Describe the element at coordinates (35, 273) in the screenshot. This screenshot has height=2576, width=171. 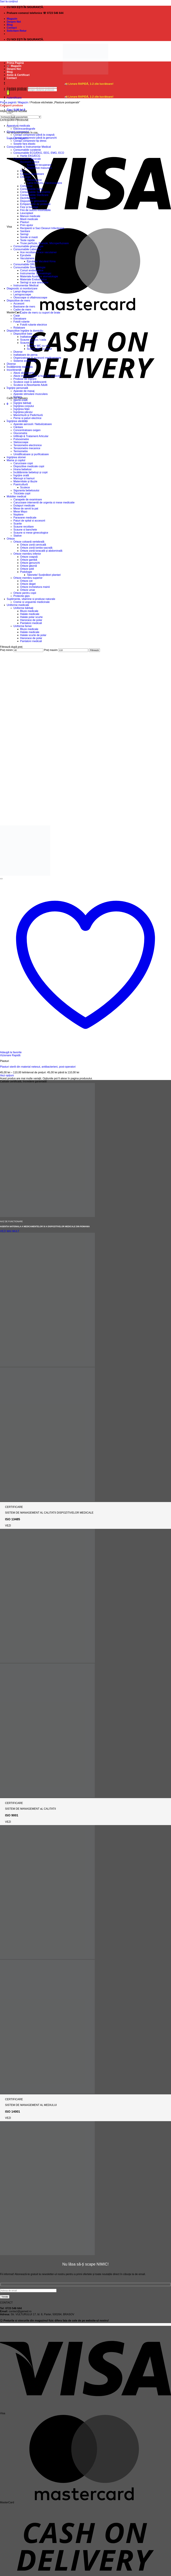
I see `Instrumentar Stomatologic` at that location.